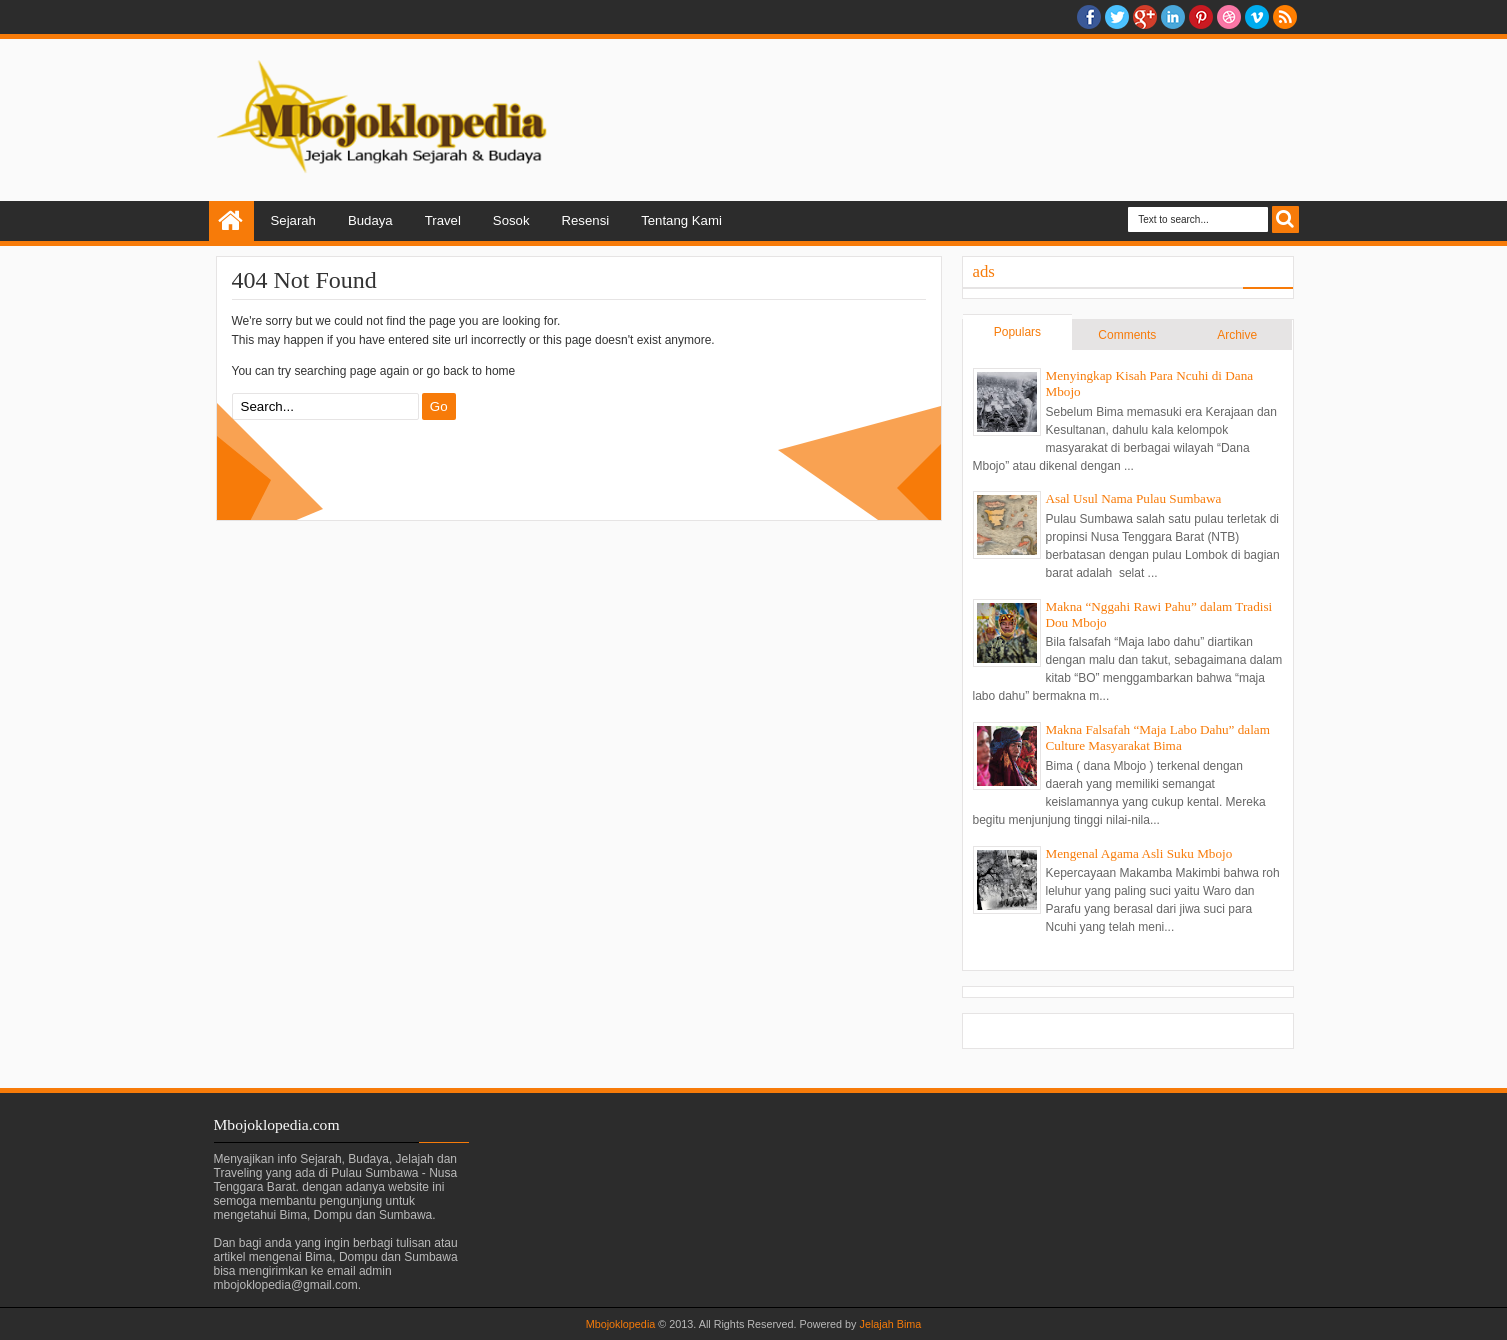  Describe the element at coordinates (621, 1324) in the screenshot. I see `Mbojoklopedia` at that location.